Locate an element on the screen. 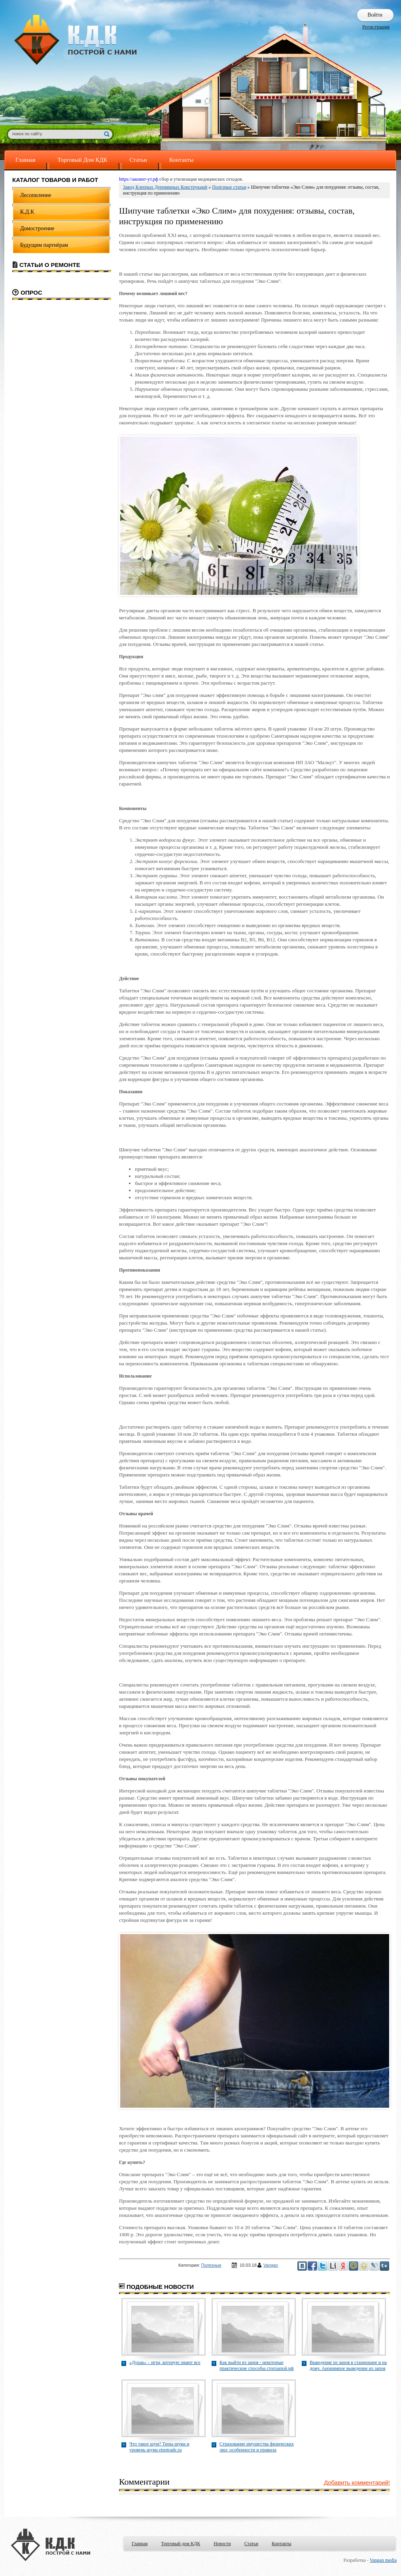  Главная is located at coordinates (25, 160).